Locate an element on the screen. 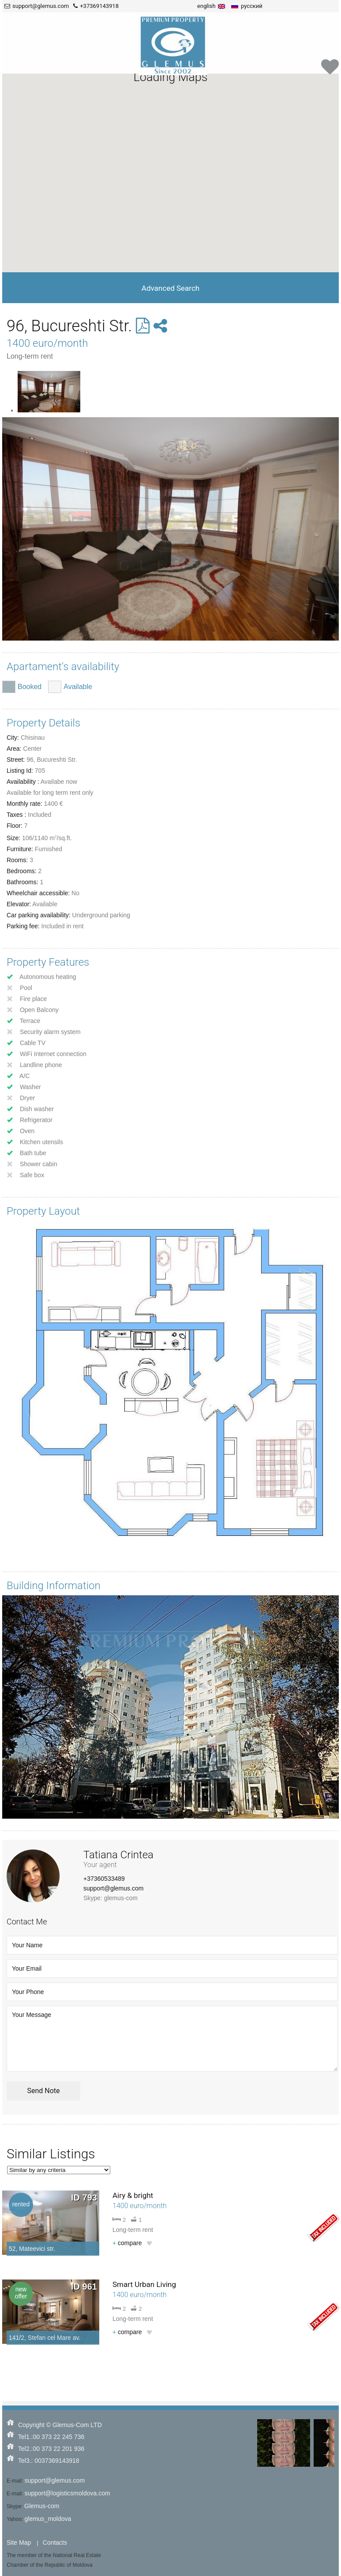 This screenshot has width=341, height=2576. glemus_moldova is located at coordinates (47, 2518).